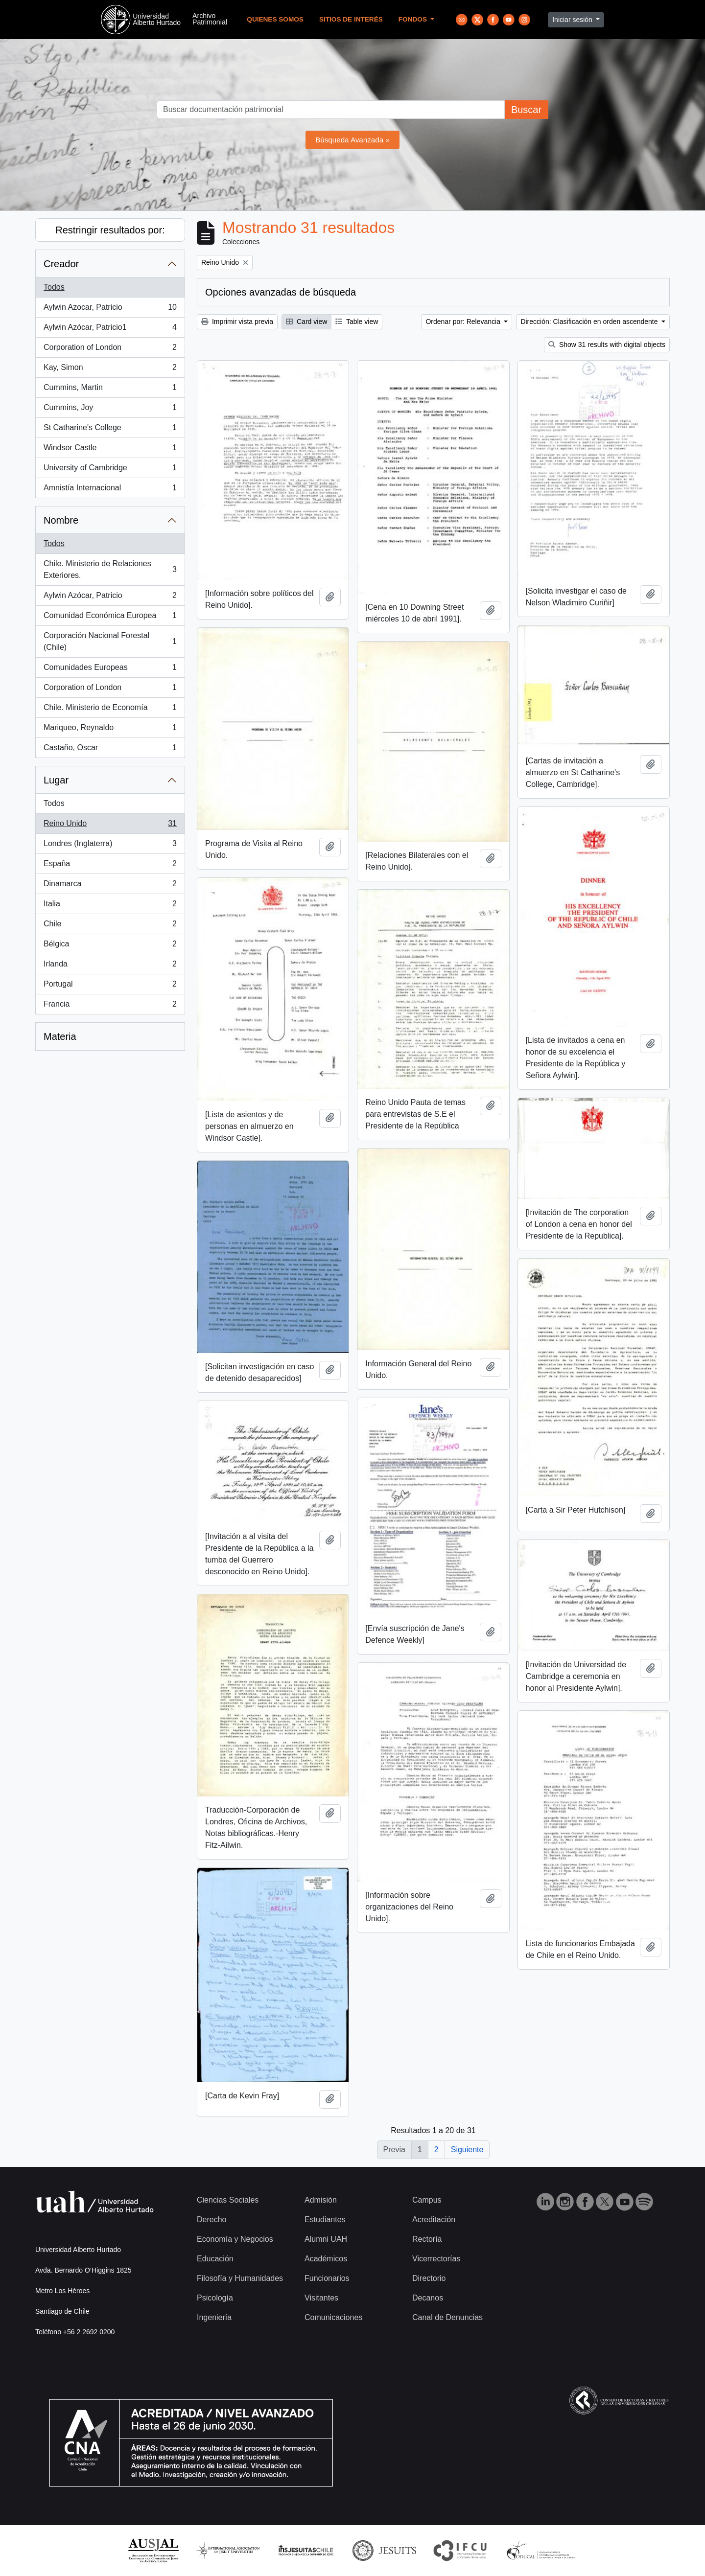 The width and height of the screenshot is (705, 2576). Describe the element at coordinates (110, 329) in the screenshot. I see `Aylwin Azócar, Patricio1` at that location.